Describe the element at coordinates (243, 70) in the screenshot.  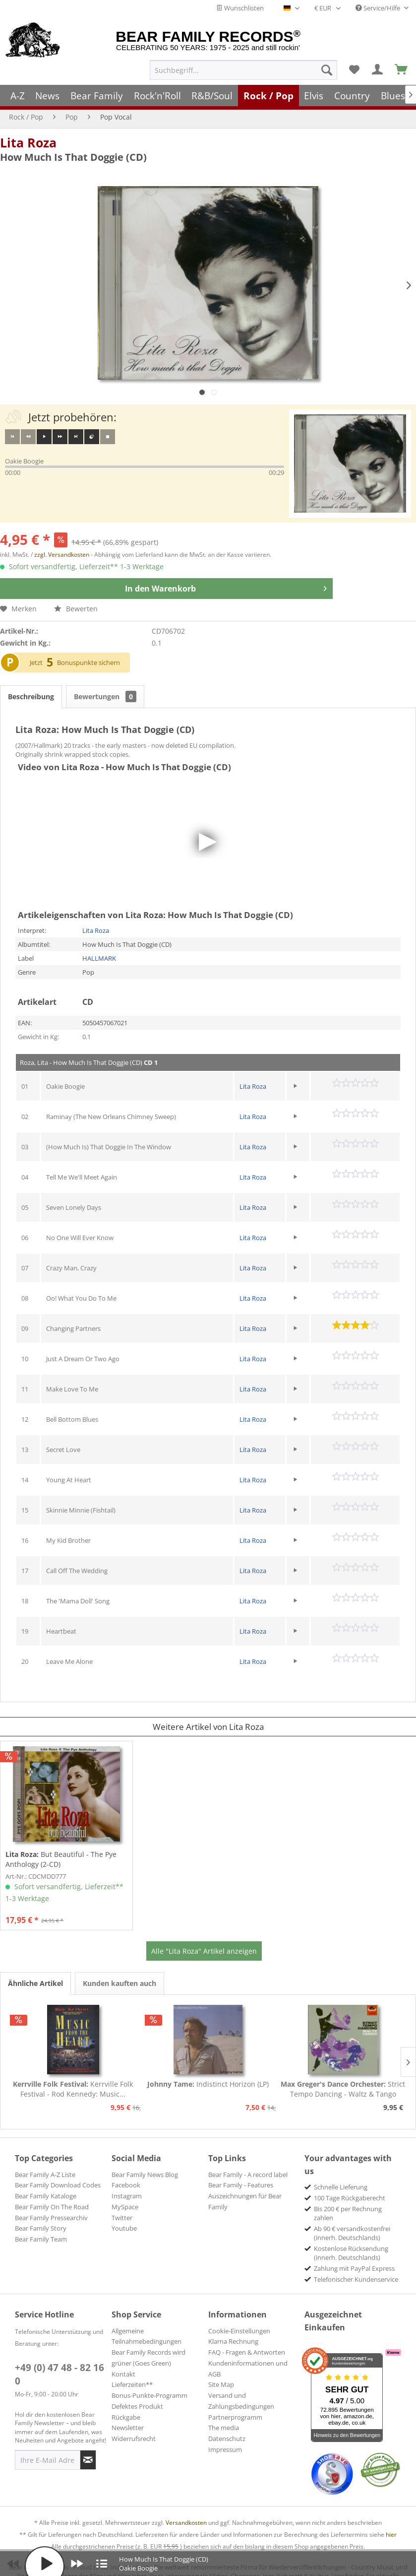
I see `[menuitem]` at that location.